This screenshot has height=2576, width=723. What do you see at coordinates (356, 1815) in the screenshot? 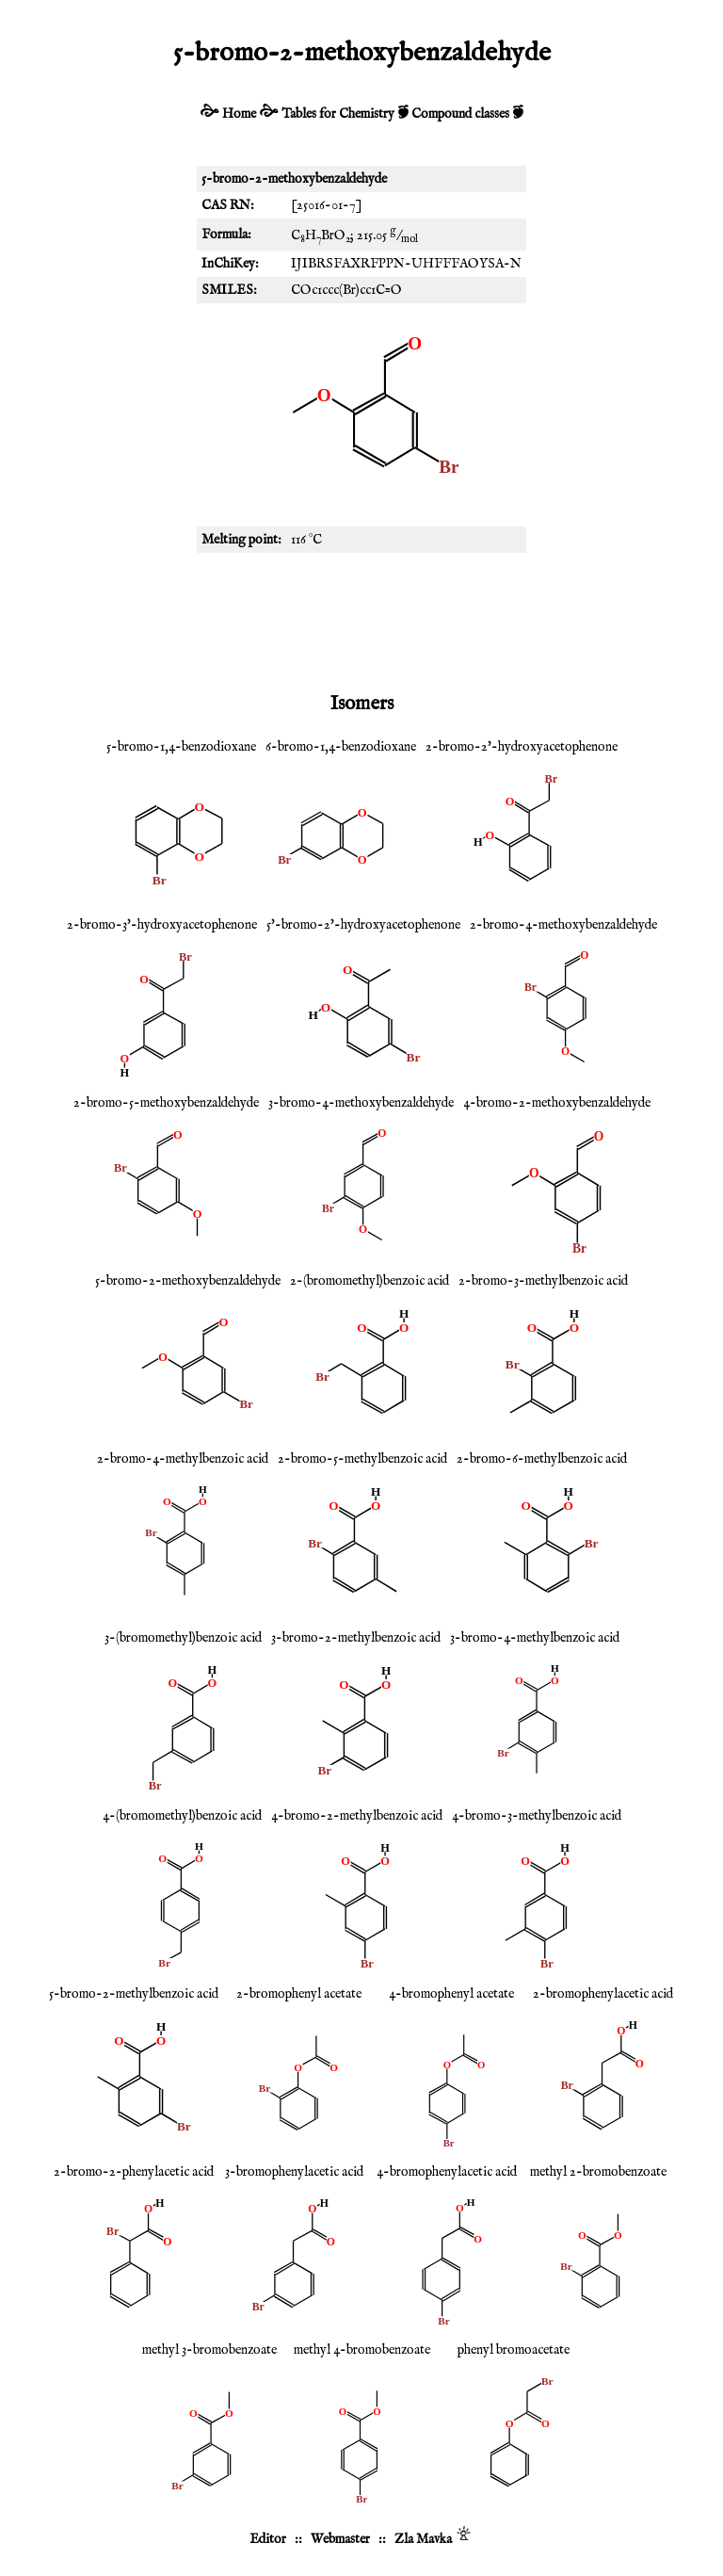
I see `4-bromo-2-methylbenzoic acid` at bounding box center [356, 1815].